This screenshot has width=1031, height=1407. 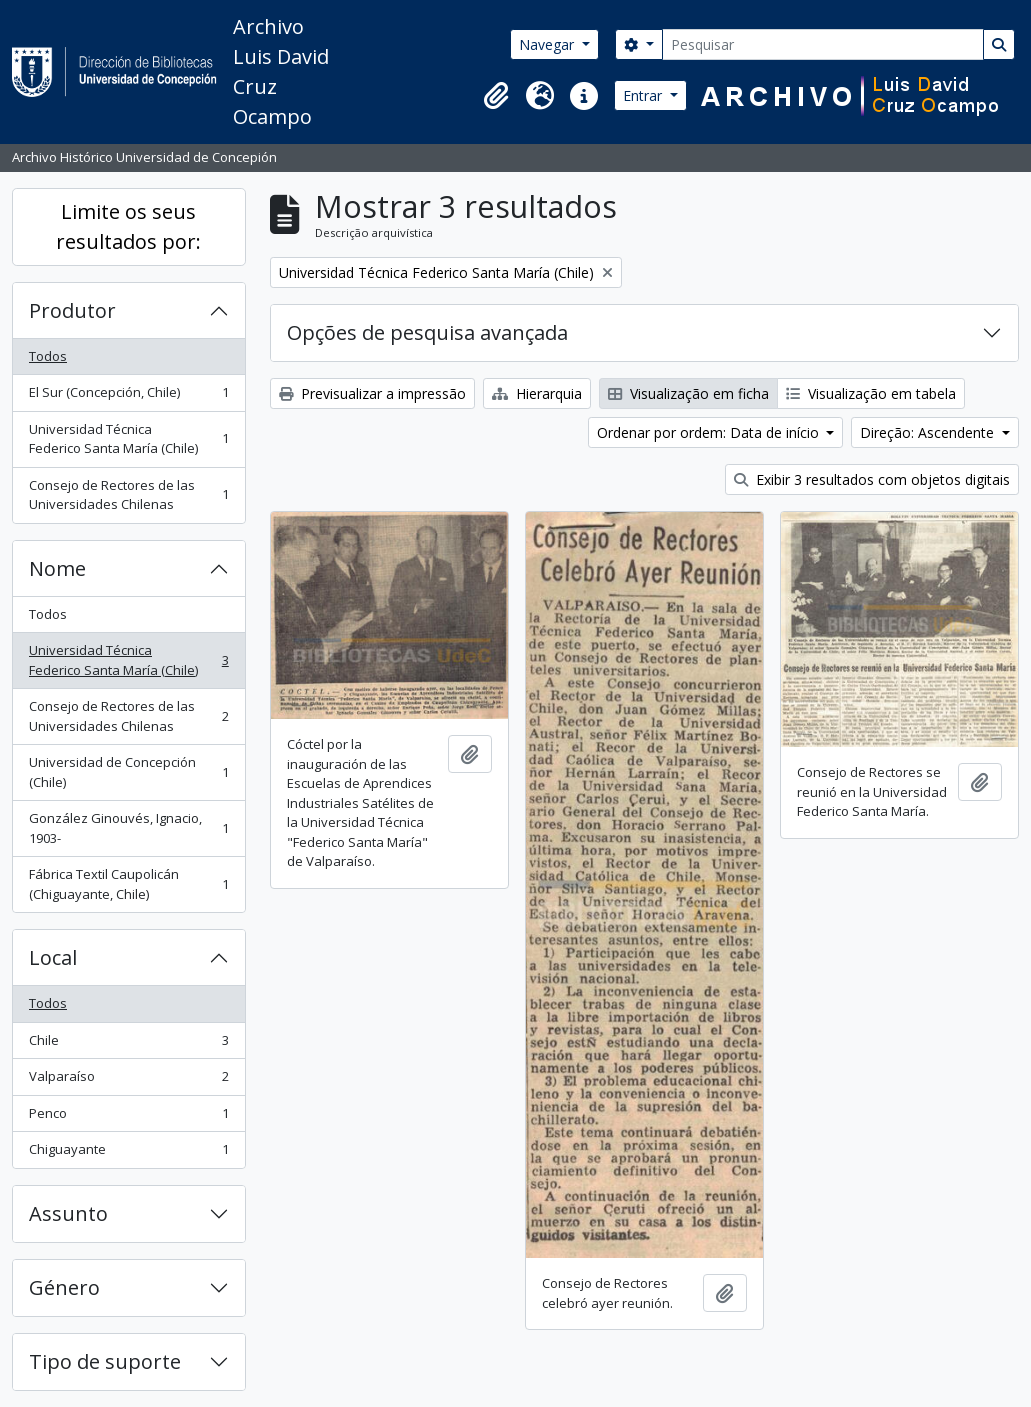 I want to click on Todos, so click(x=48, y=356).